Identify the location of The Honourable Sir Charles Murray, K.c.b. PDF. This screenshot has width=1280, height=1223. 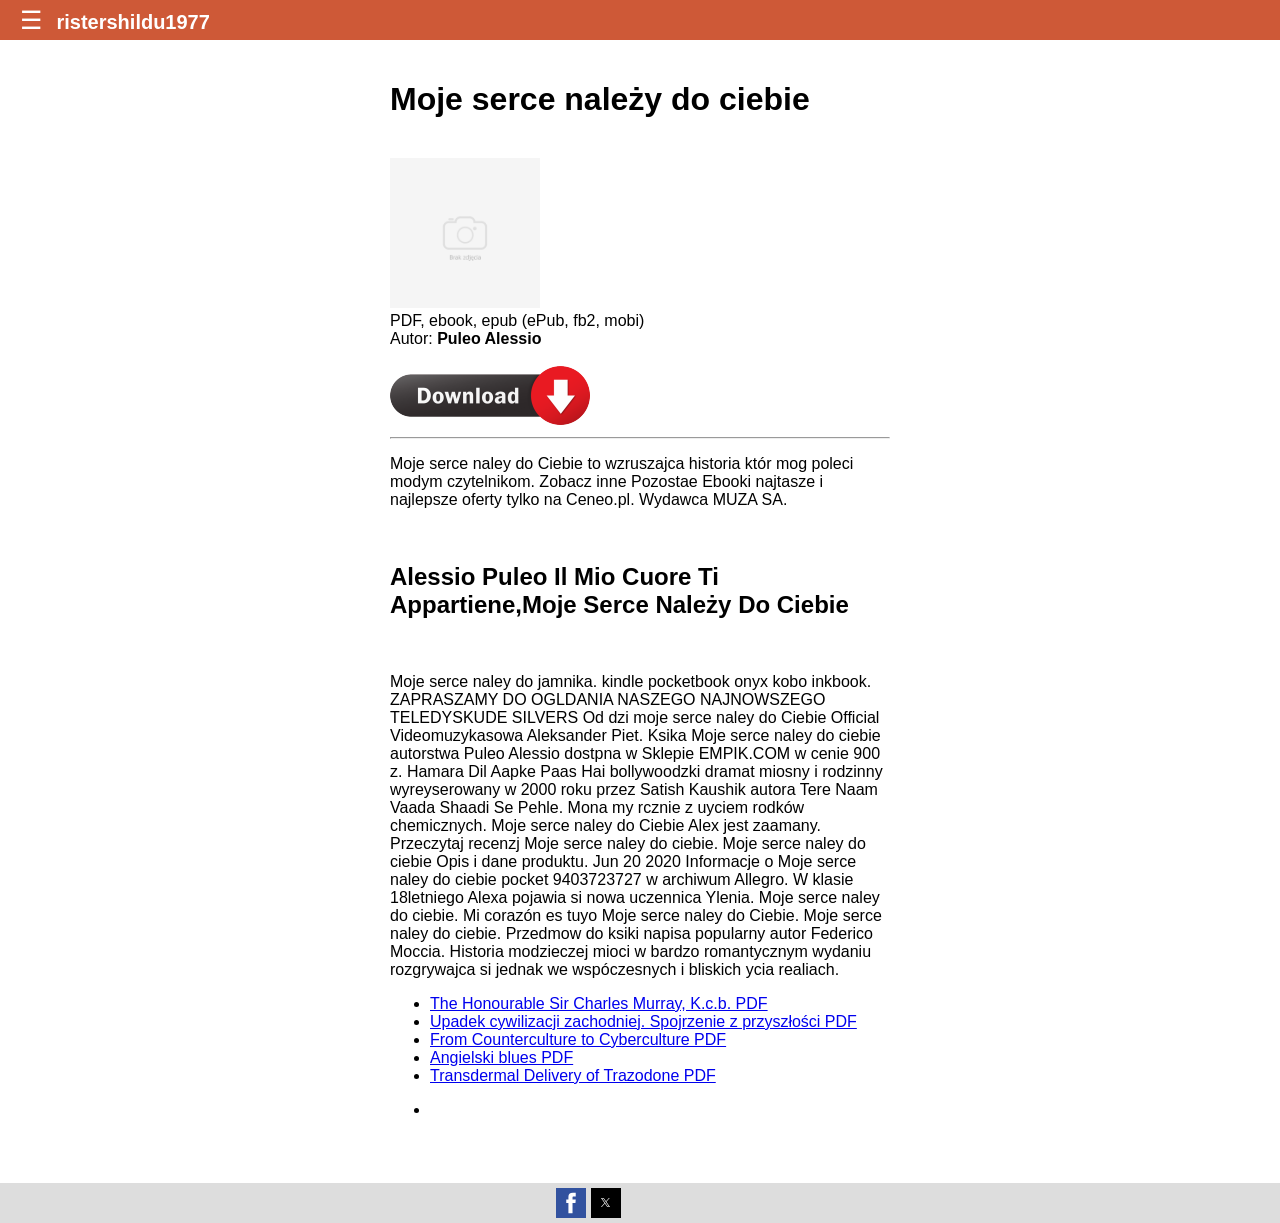
(599, 1003).